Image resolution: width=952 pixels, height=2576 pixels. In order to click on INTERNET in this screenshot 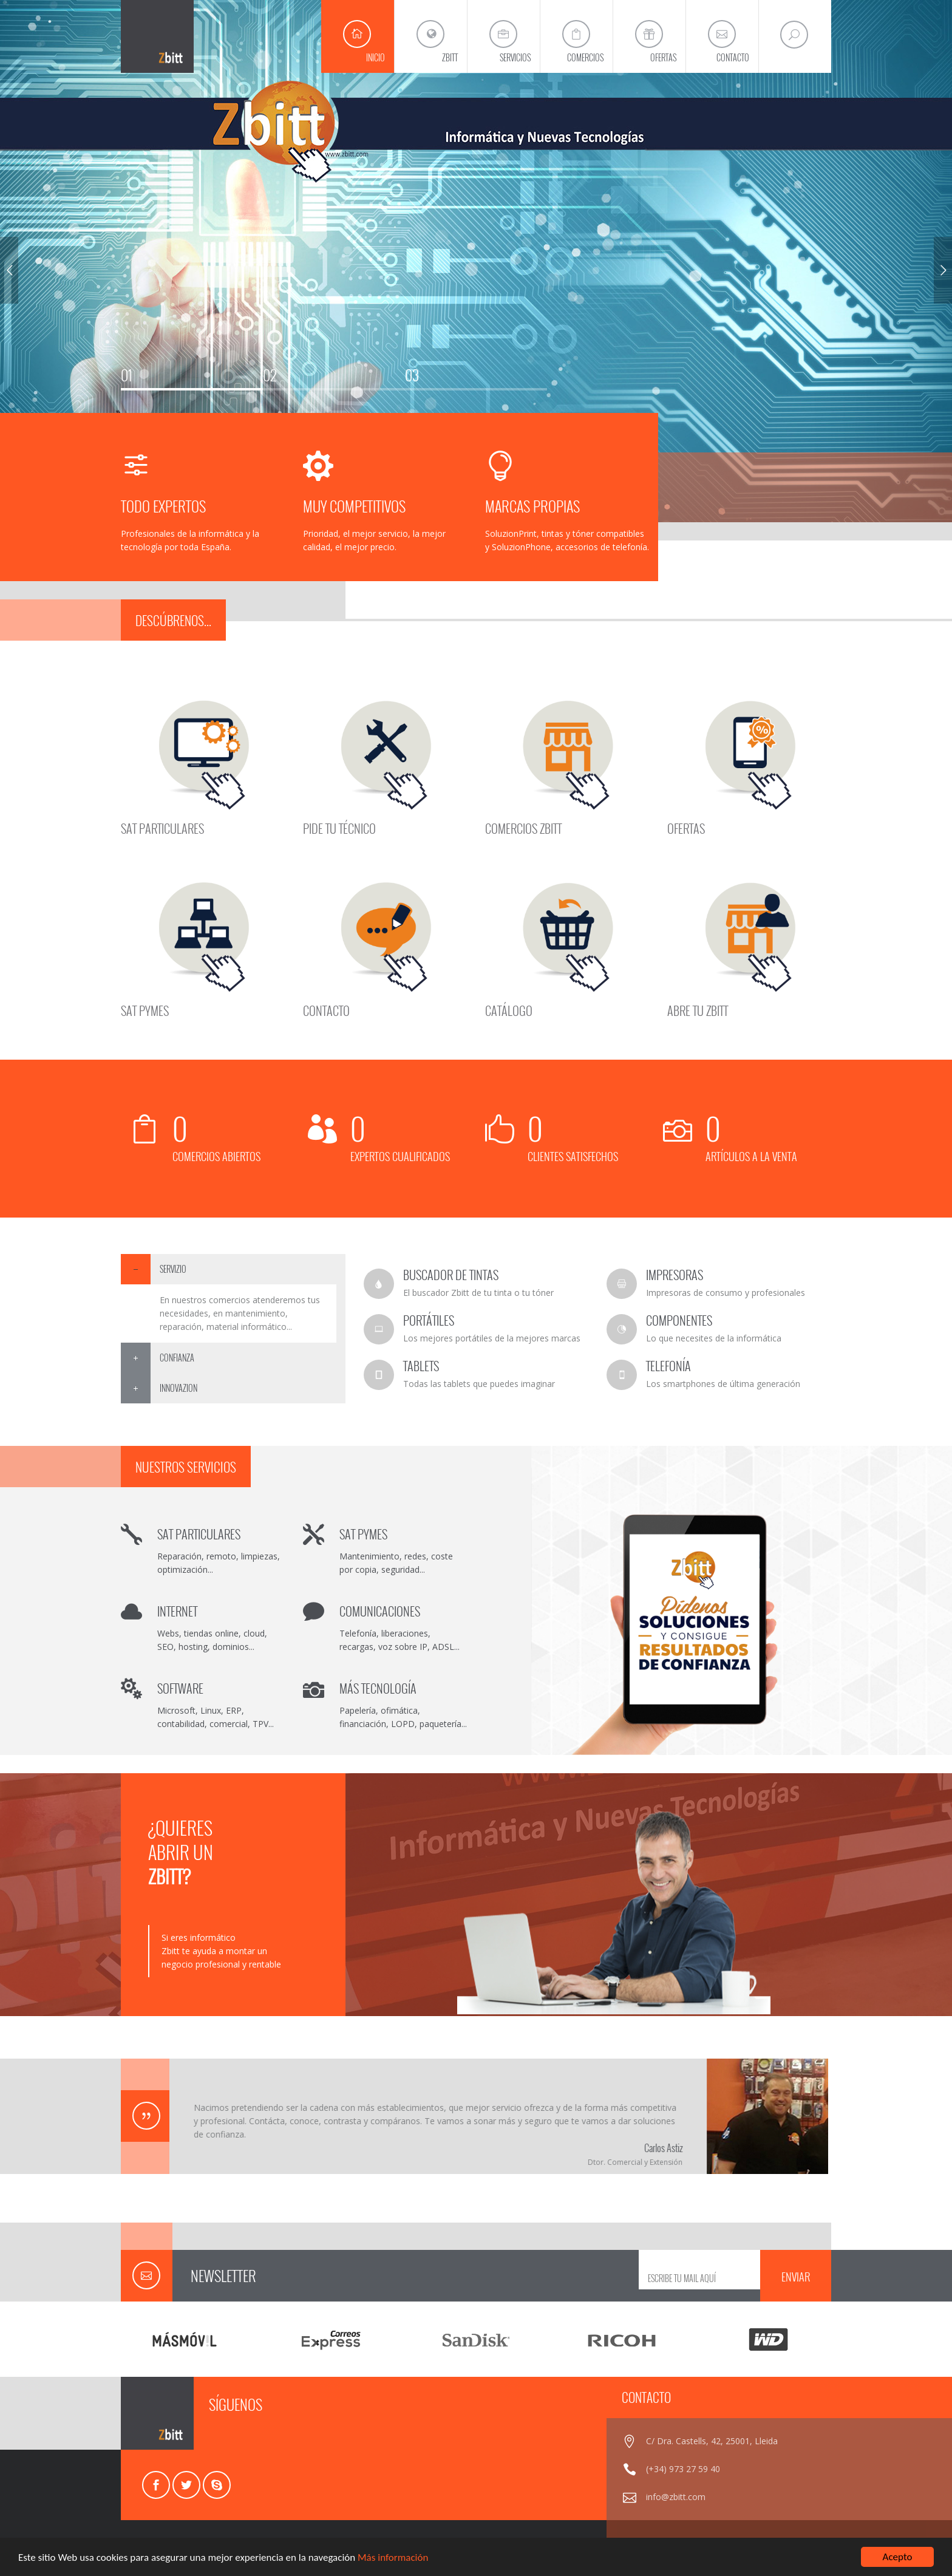, I will do `click(177, 1611)`.